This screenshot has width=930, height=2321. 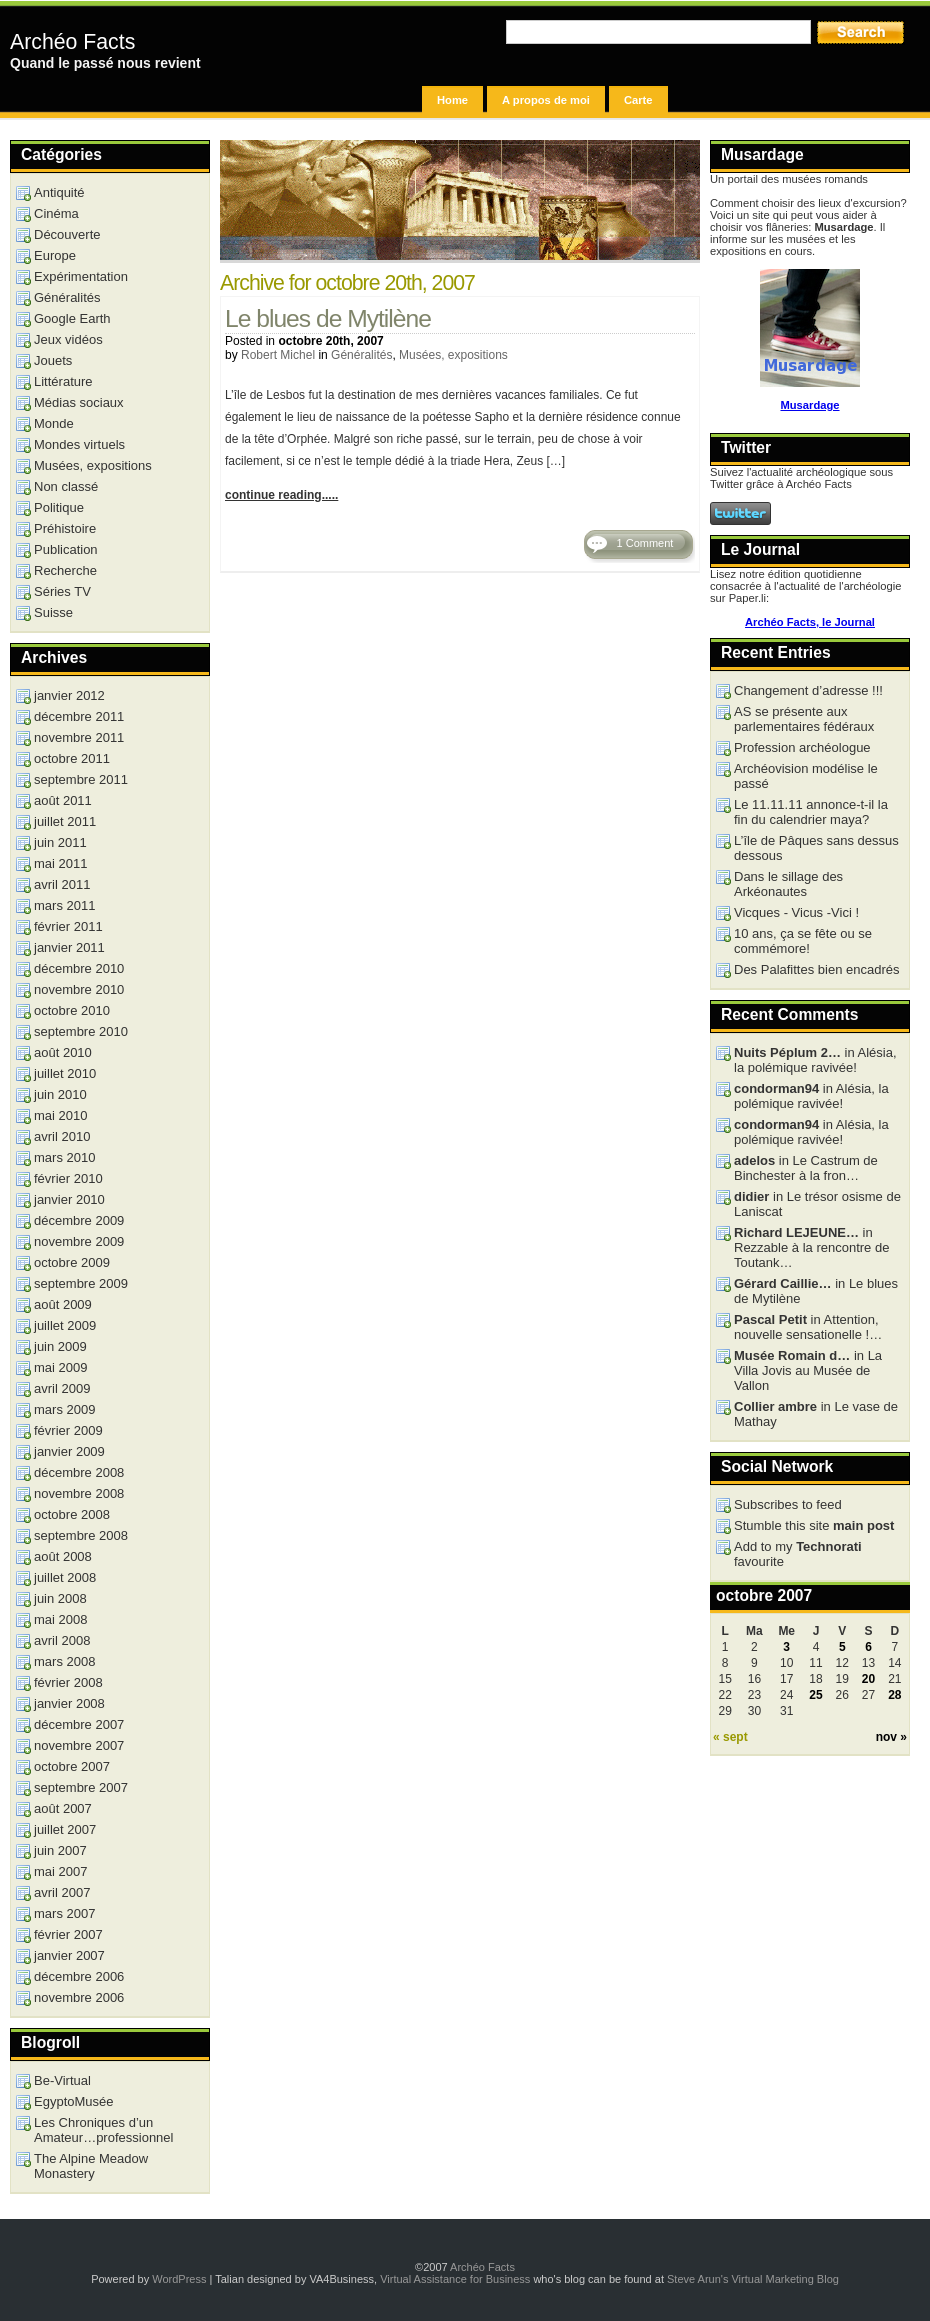 I want to click on Jeux vidéos, so click(x=68, y=339).